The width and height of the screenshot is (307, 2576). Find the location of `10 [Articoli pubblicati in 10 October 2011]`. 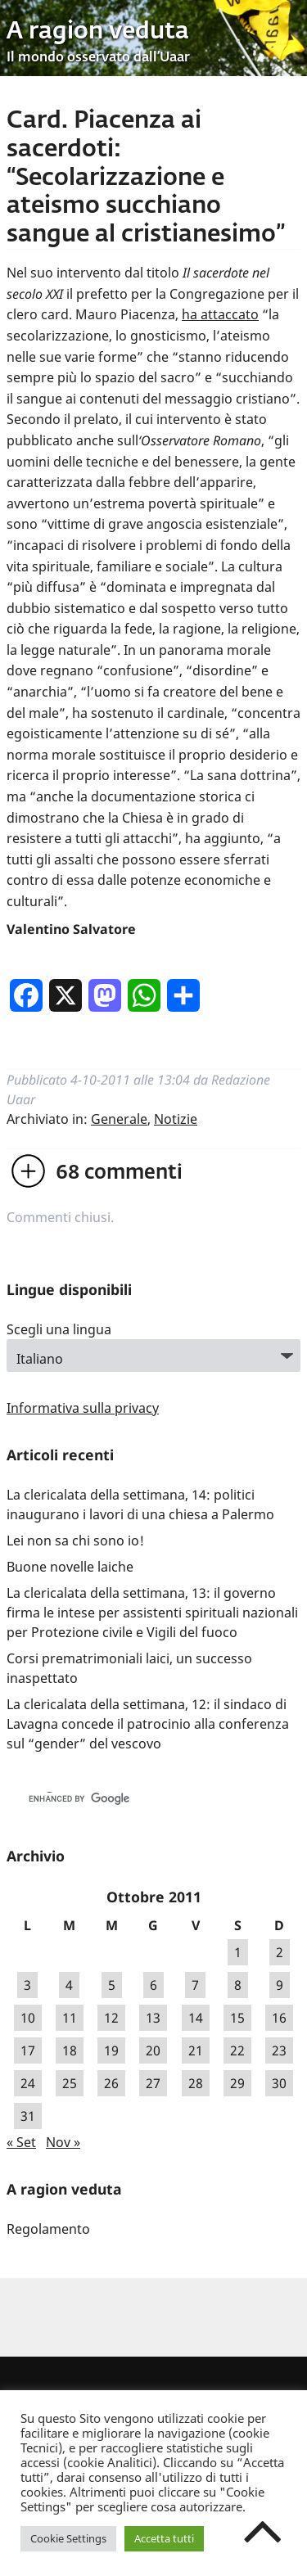

10 [Articoli pubblicati in 10 October 2011] is located at coordinates (27, 2018).